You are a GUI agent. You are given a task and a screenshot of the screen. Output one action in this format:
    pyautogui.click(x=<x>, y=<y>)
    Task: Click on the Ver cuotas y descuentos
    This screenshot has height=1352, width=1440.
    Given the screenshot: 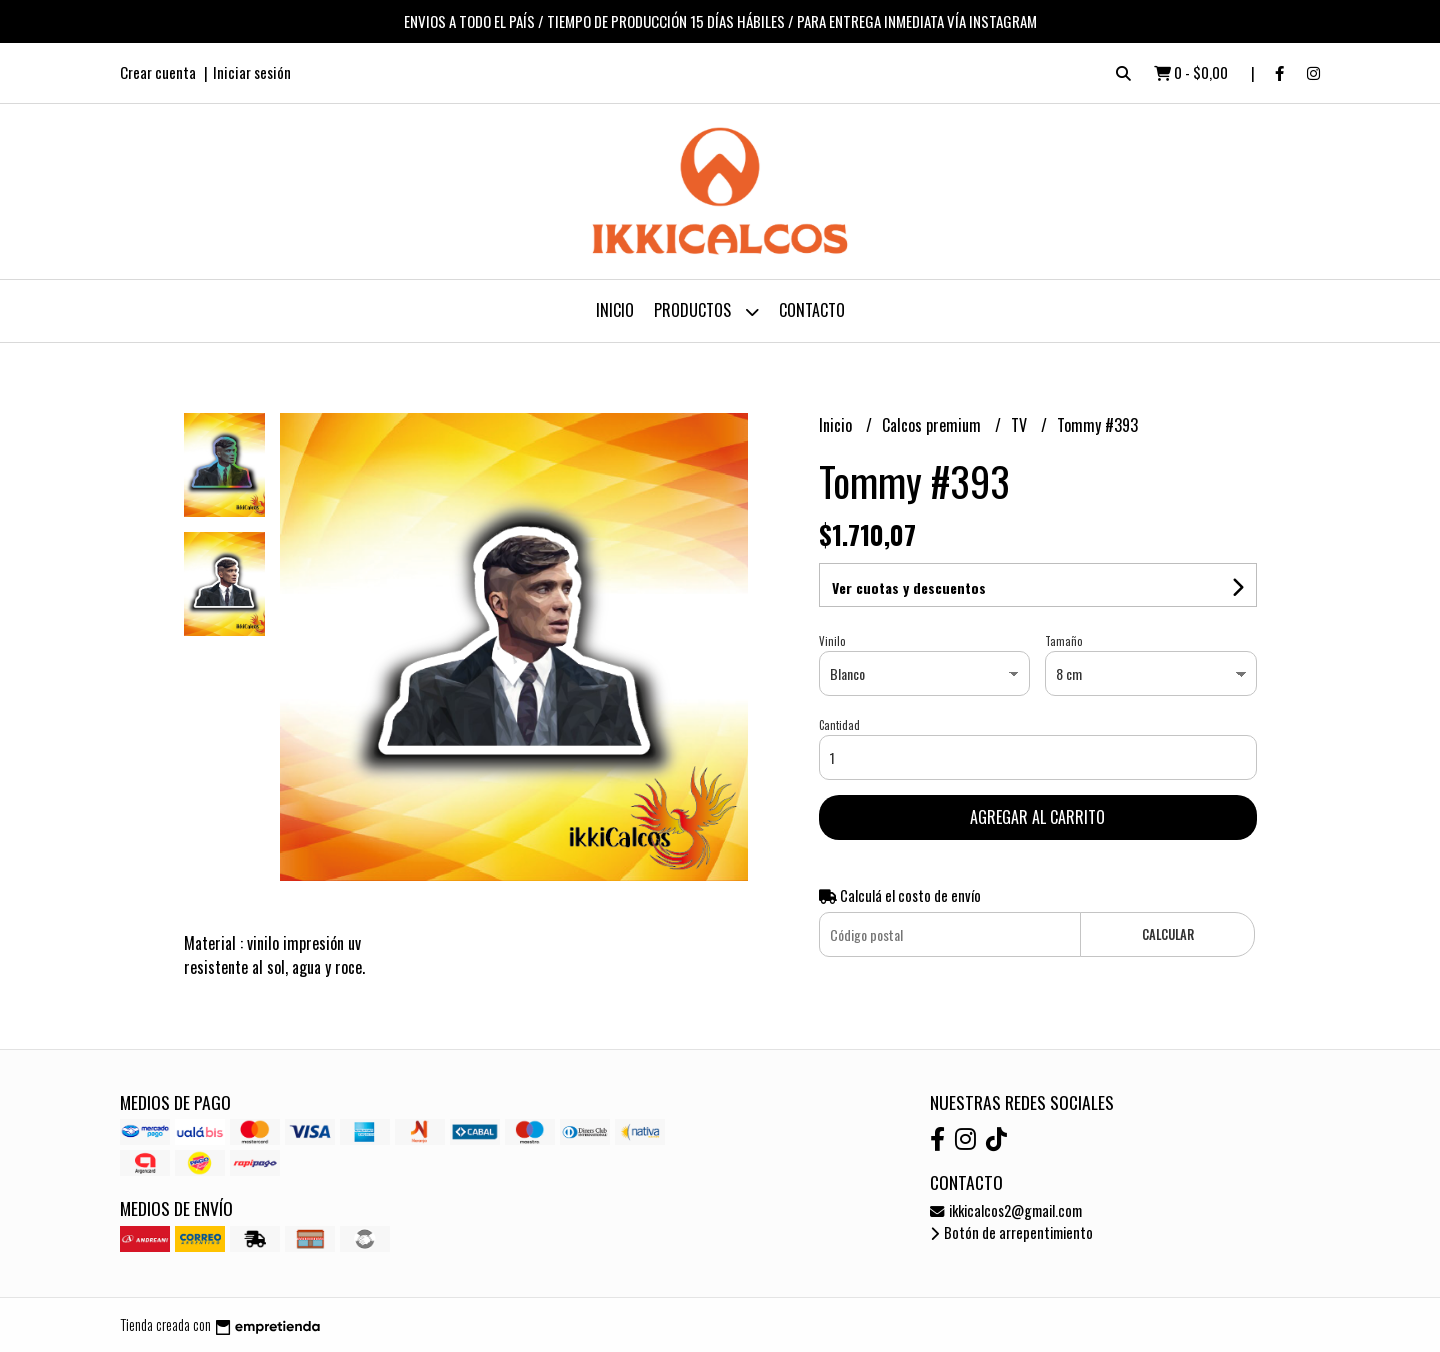 What is the action you would take?
    pyautogui.click(x=909, y=587)
    